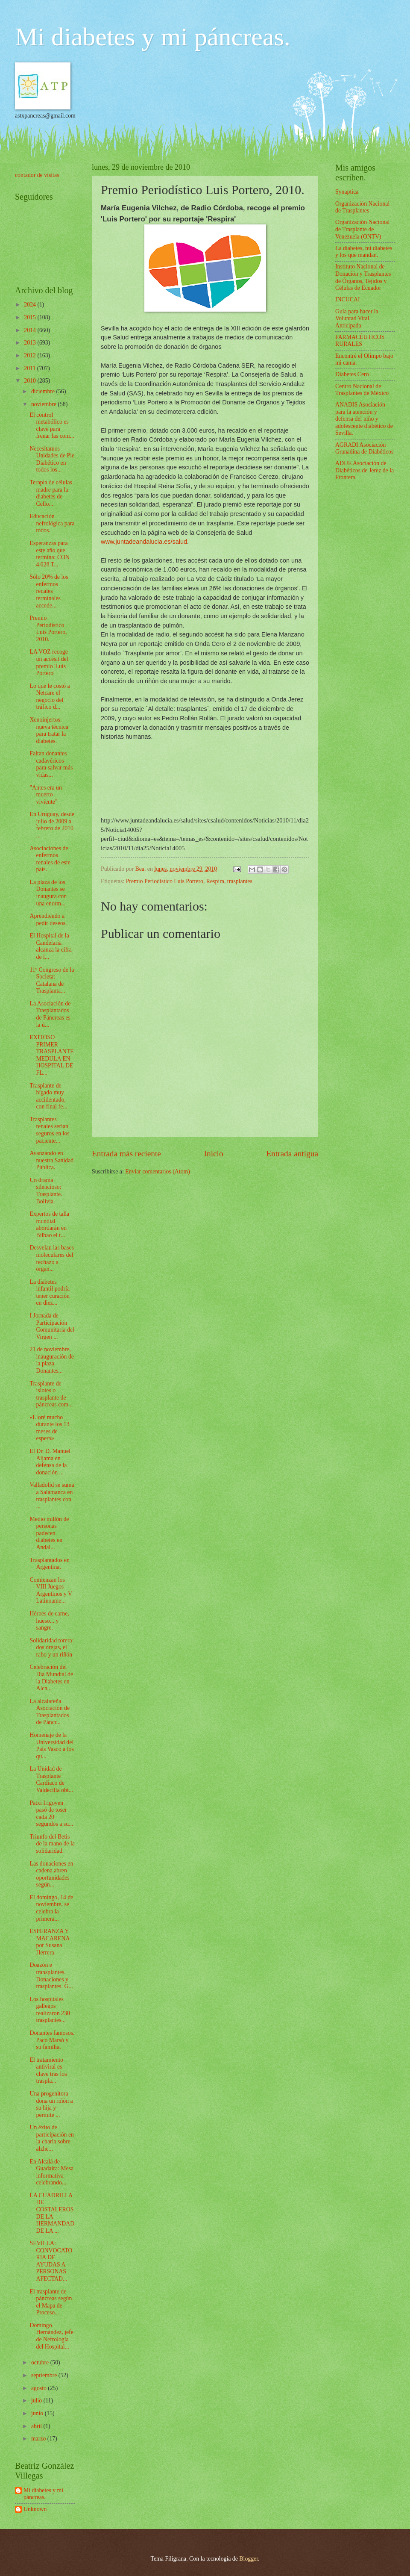 Image resolution: width=410 pixels, height=2576 pixels. Describe the element at coordinates (49, 696) in the screenshot. I see `Lo que le costó a Netcare el negocio del tráfico d...` at that location.